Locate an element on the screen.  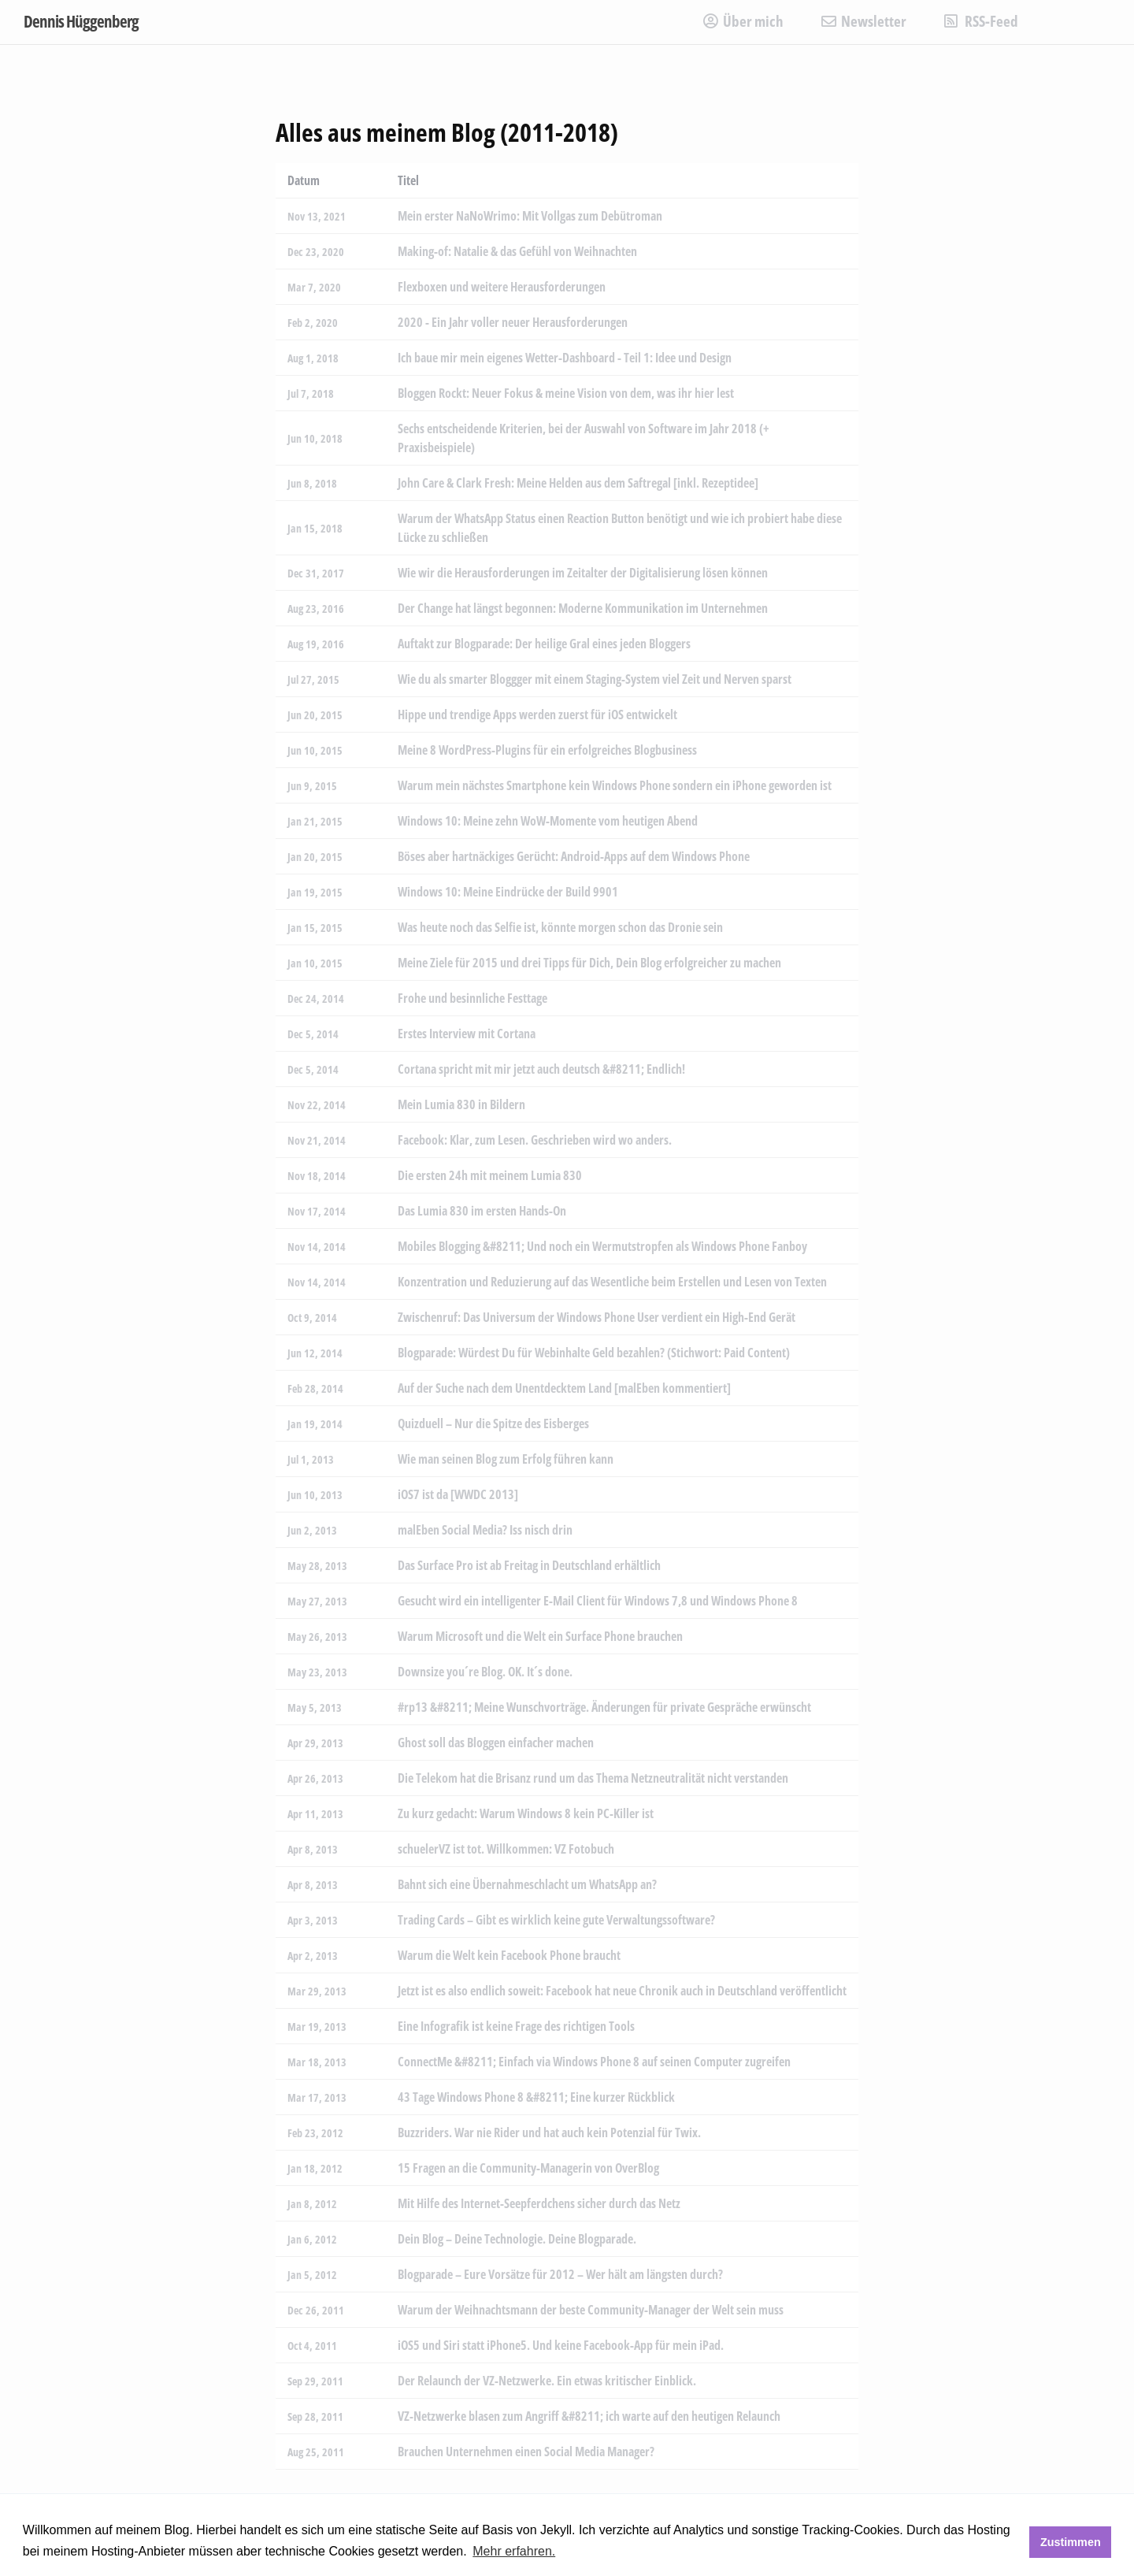
malEben Social Media? Iss nisch drin is located at coordinates (485, 1530).